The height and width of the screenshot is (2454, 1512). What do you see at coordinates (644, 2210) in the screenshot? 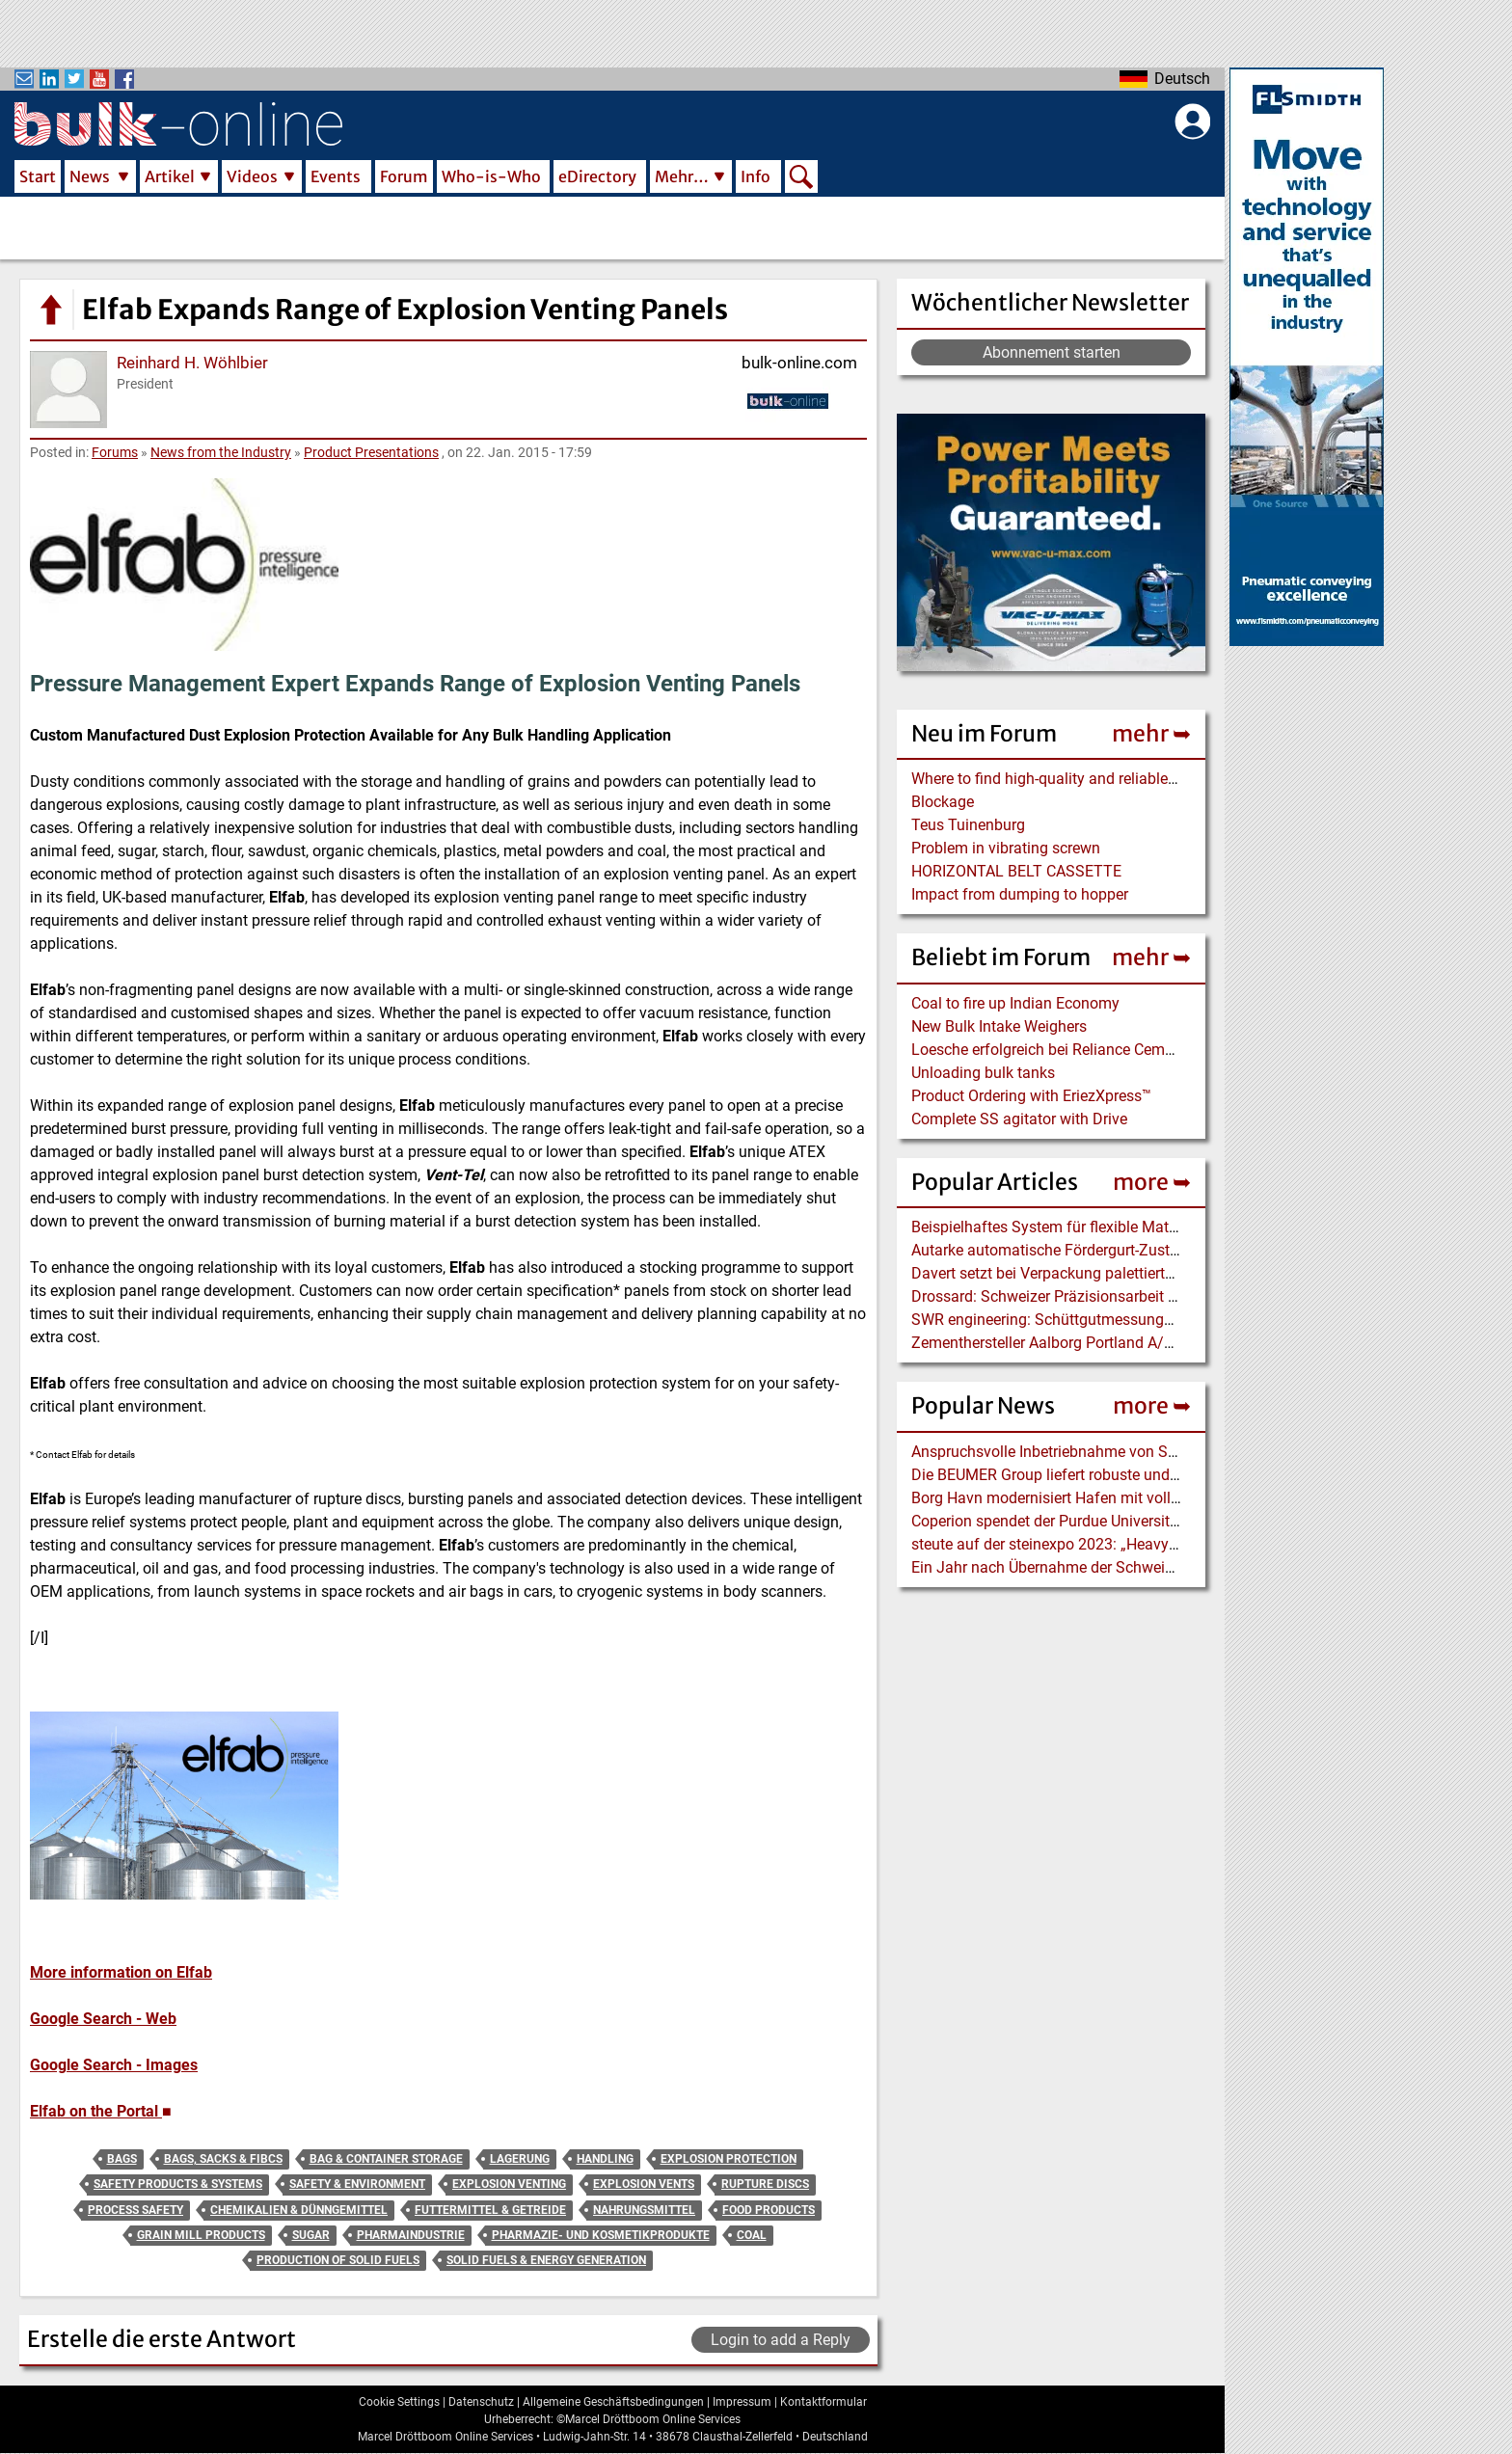
I see `Nahrungsmittel` at bounding box center [644, 2210].